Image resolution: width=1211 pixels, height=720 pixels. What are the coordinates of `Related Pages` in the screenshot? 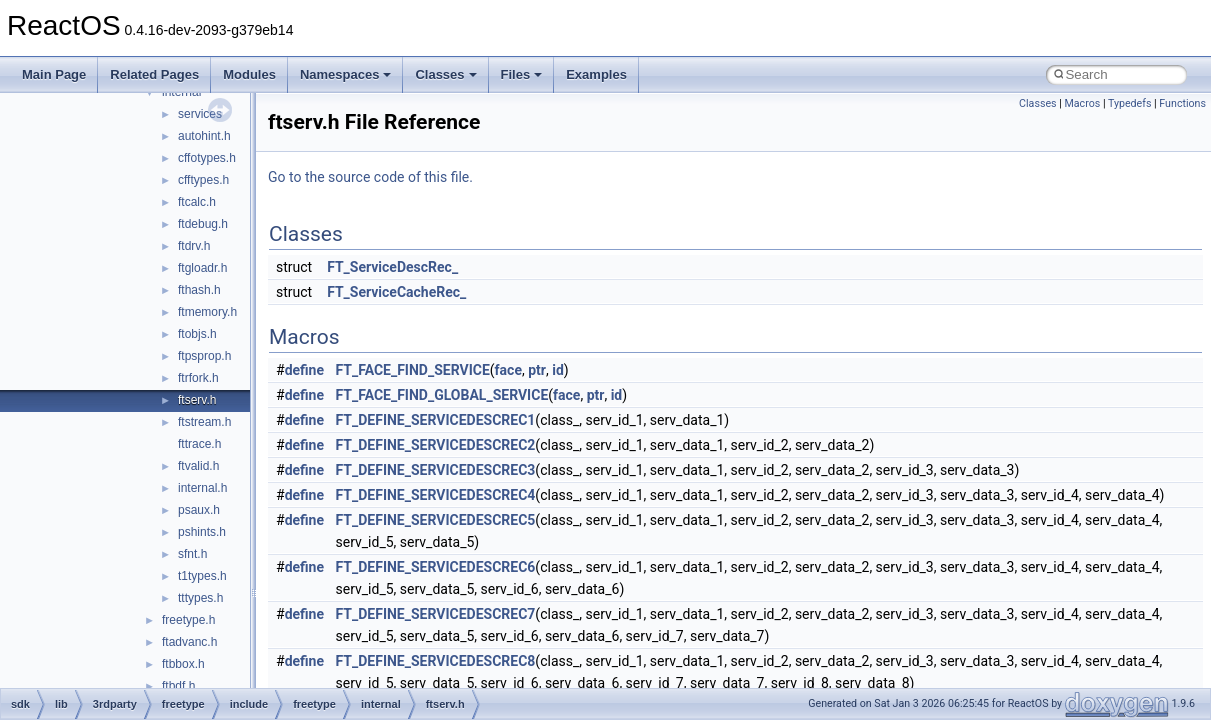 It's located at (154, 74).